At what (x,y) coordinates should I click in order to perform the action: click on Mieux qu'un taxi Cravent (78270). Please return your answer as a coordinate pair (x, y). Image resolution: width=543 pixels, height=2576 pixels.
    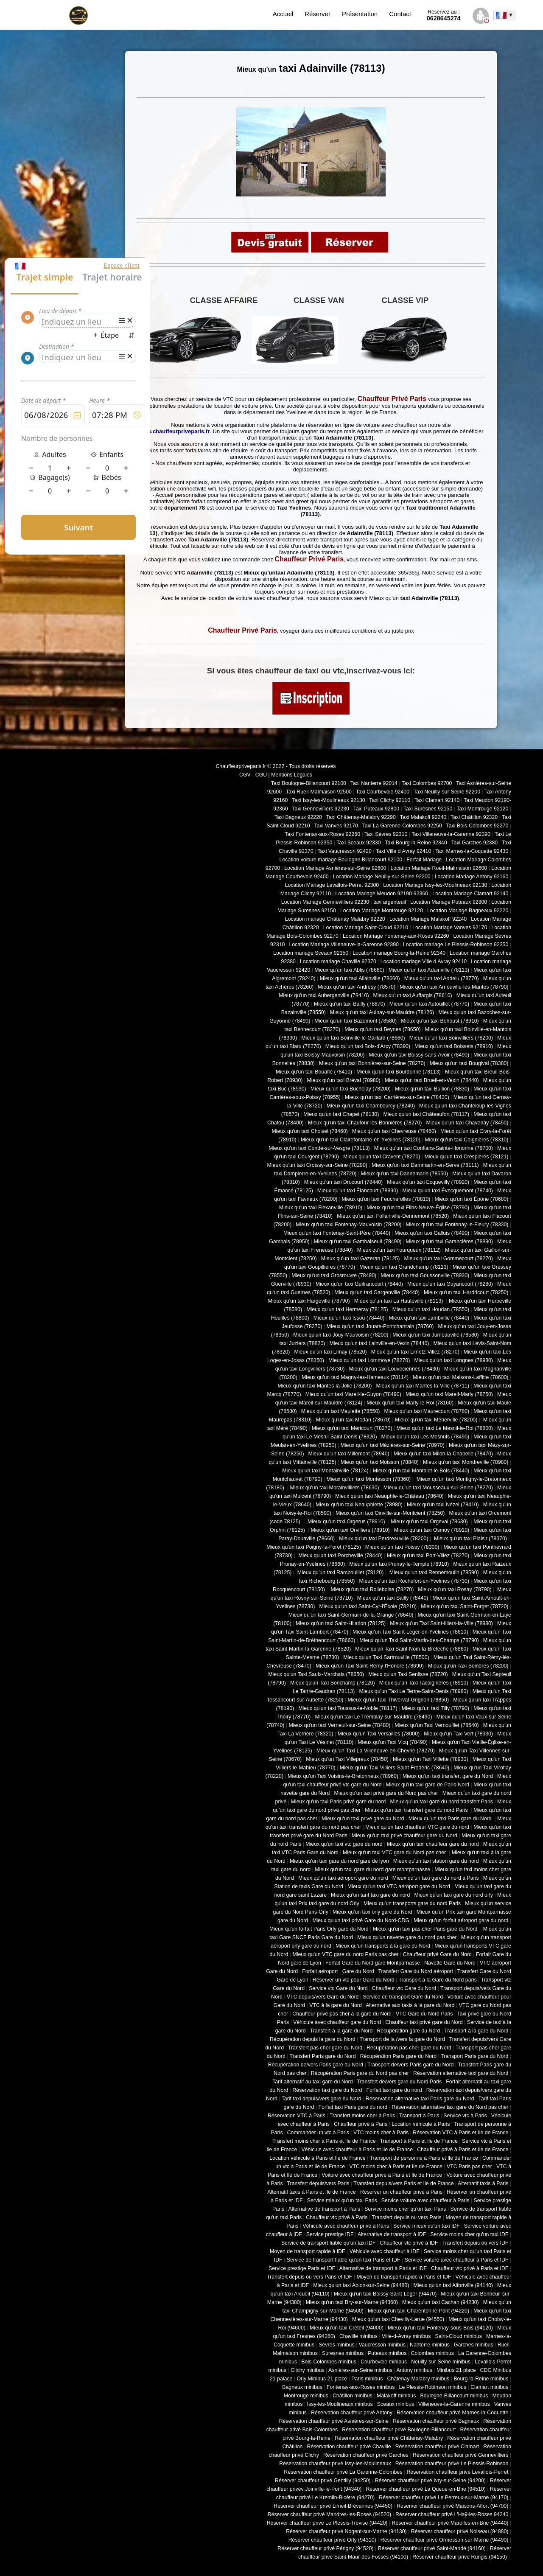
    Looking at the image, I should click on (381, 1157).